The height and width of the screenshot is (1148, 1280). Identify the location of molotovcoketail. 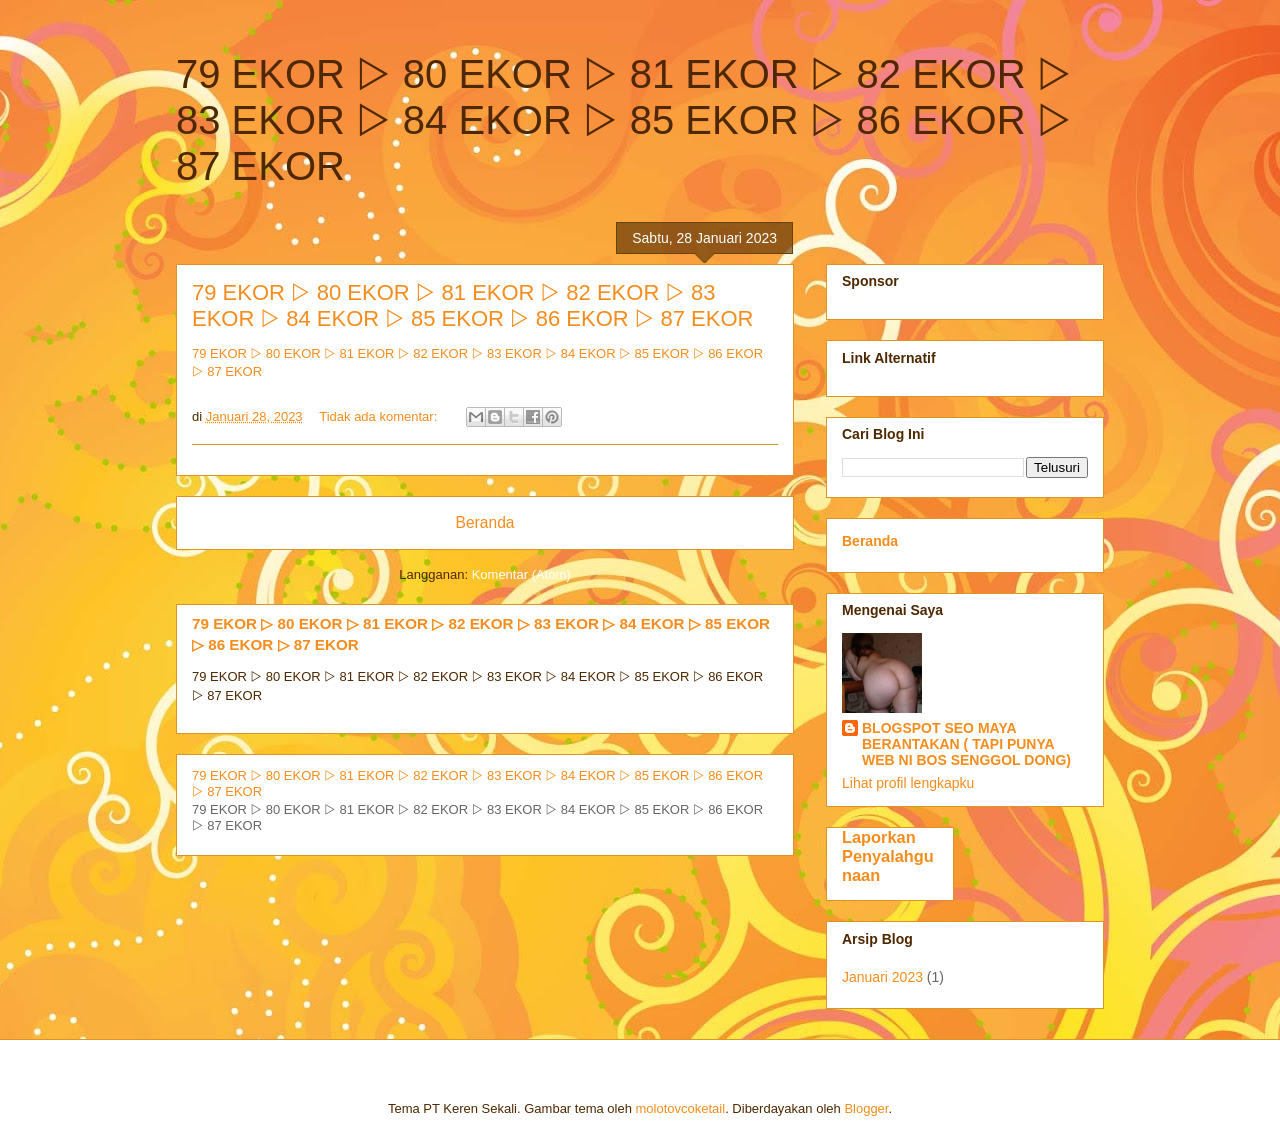
(681, 1108).